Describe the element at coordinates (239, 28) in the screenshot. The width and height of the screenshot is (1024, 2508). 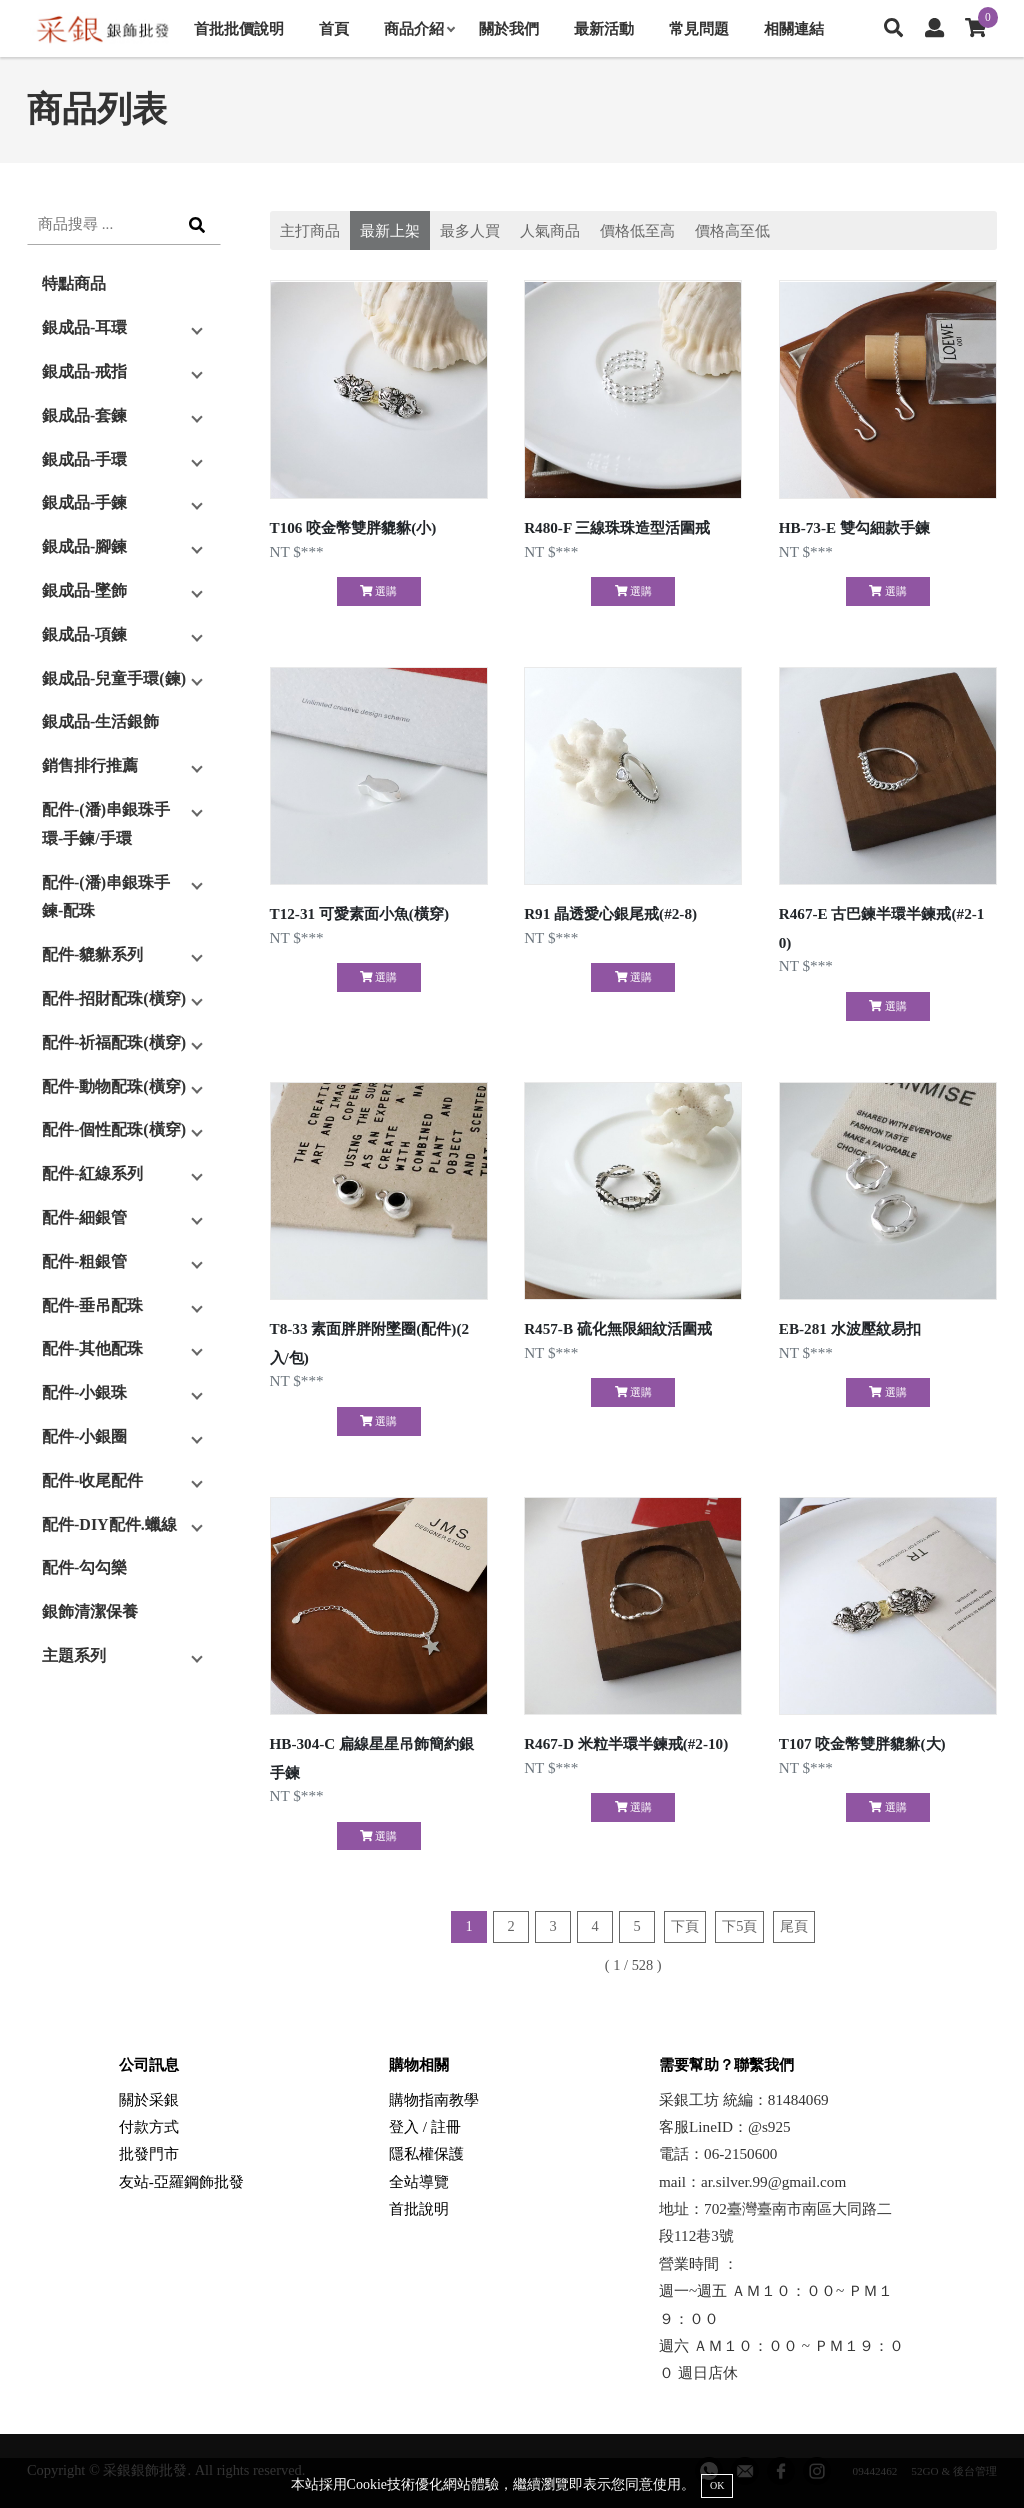
I see `首批批價說明` at that location.